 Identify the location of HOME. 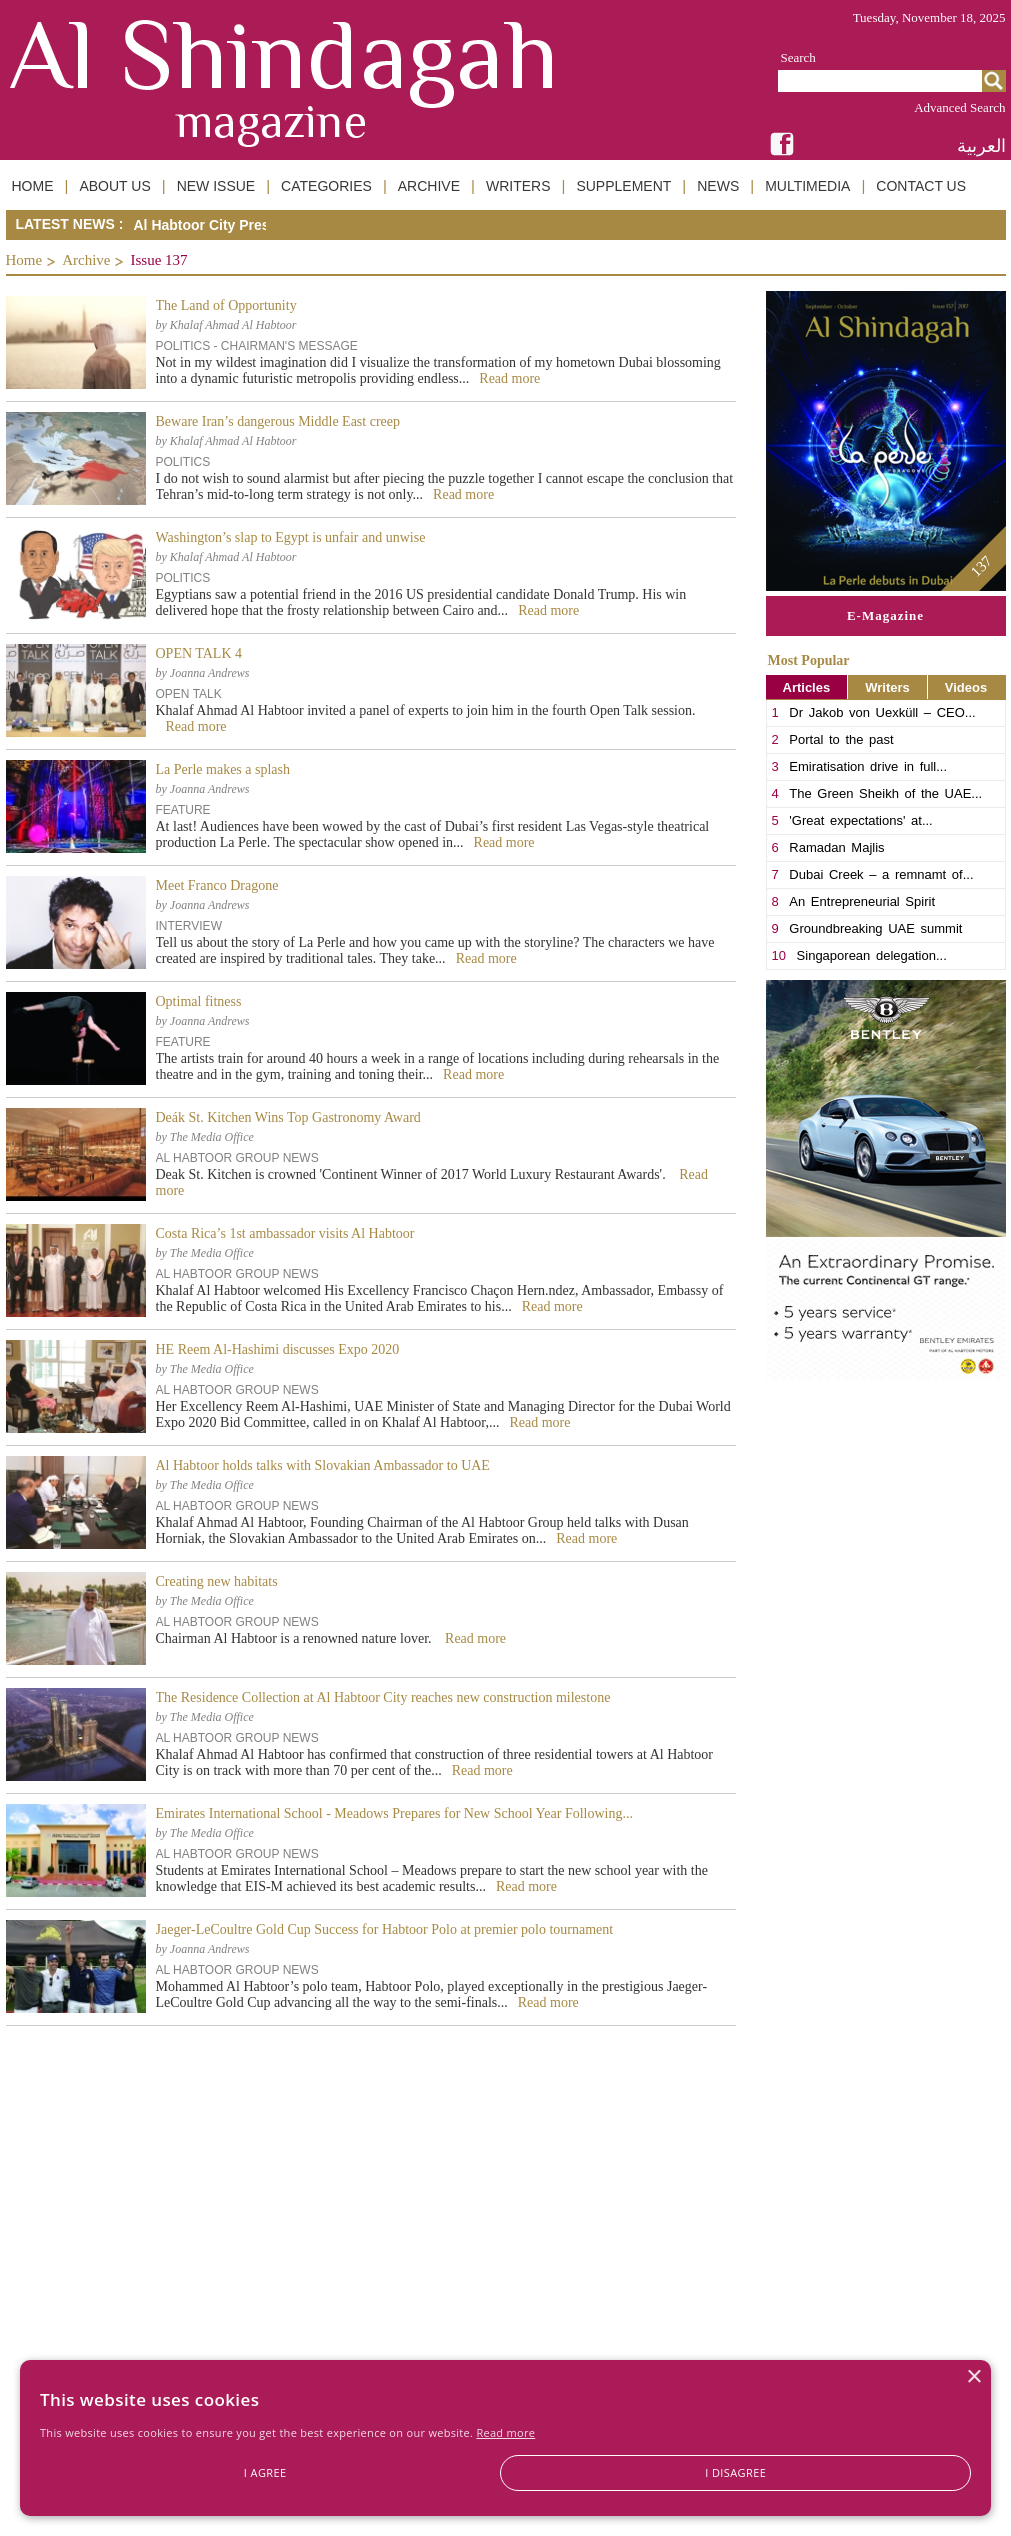
(33, 186).